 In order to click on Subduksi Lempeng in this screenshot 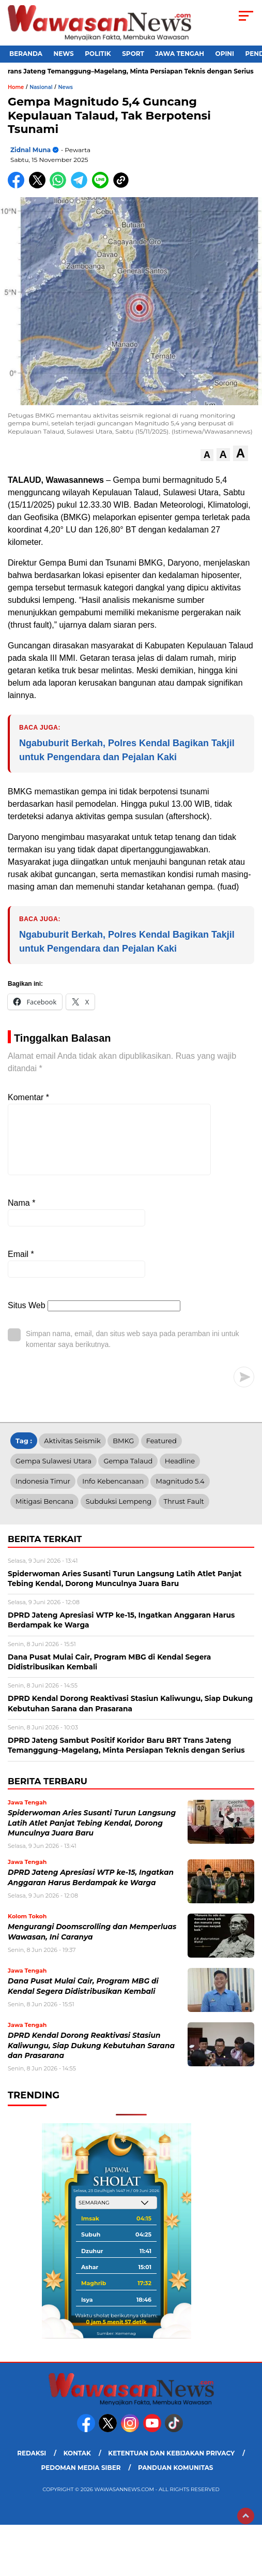, I will do `click(118, 1513)`.